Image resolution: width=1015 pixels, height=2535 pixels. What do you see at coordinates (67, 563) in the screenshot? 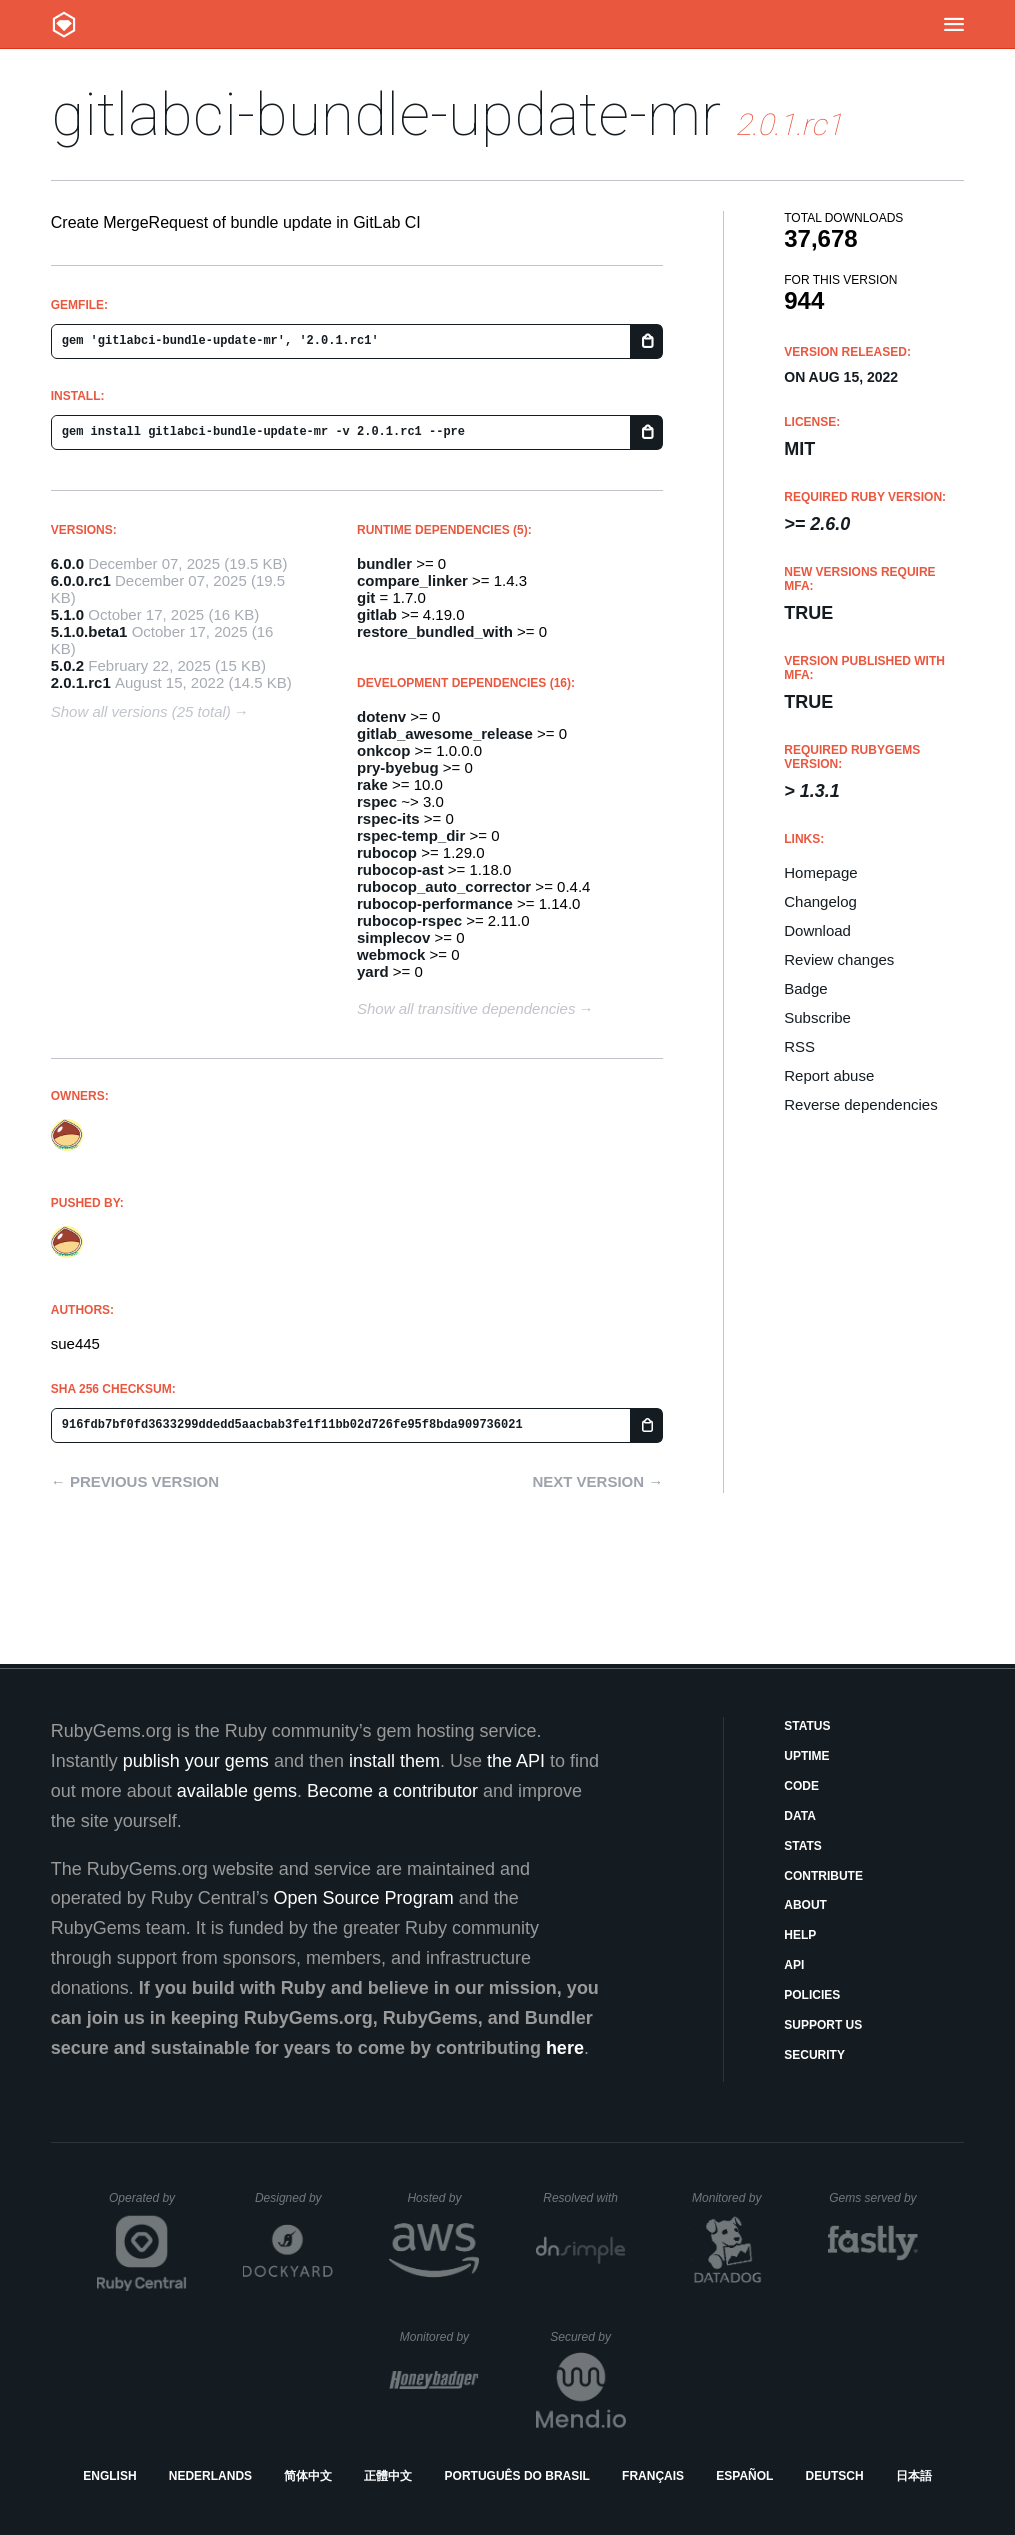
I see `6.0.0` at bounding box center [67, 563].